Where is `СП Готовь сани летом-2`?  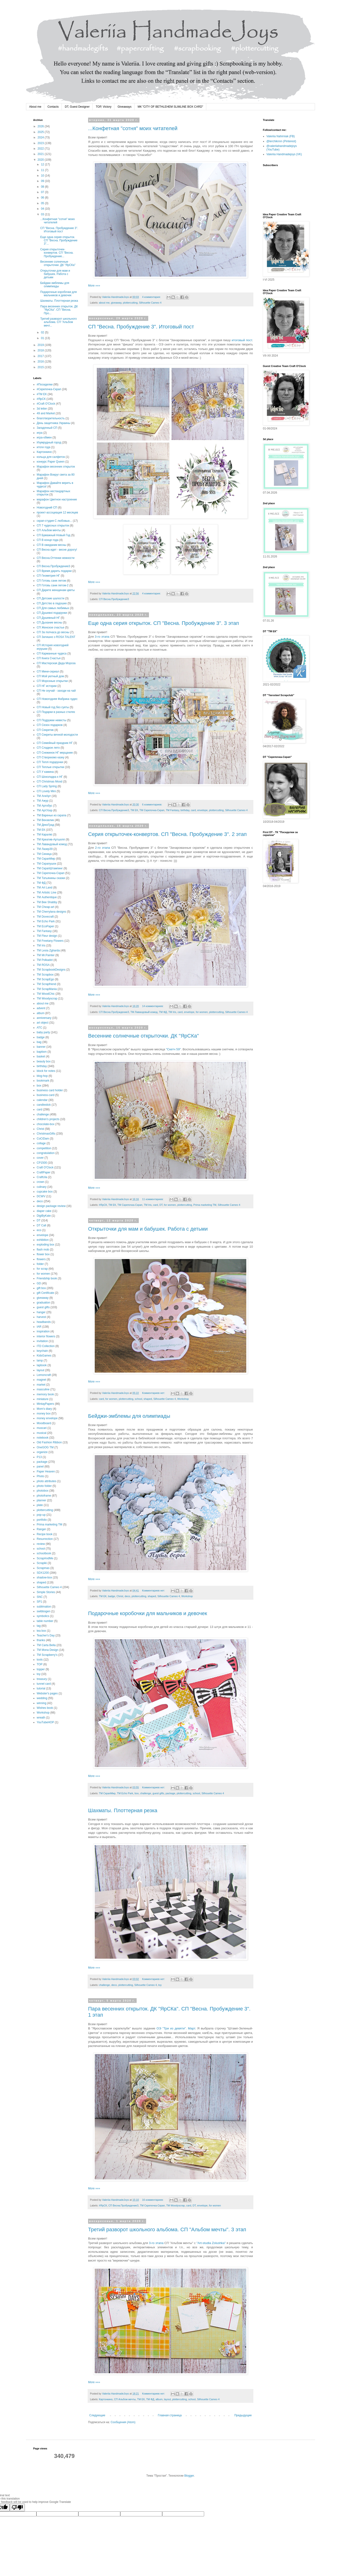 СП Готовь сани летом-2 is located at coordinates (52, 585).